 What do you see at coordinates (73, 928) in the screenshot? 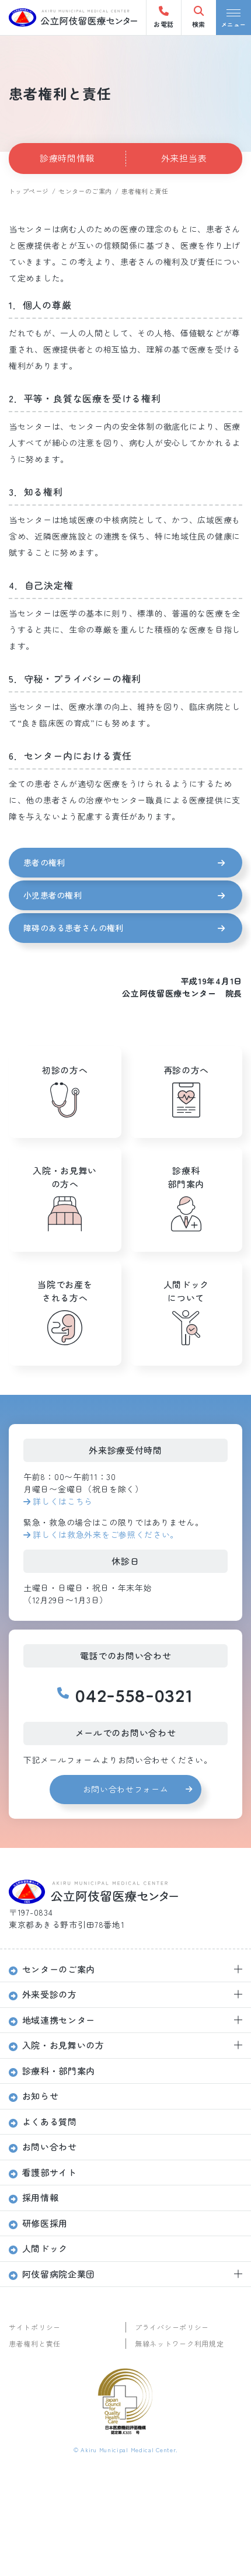
I see `障碍のある患者さんの権利` at bounding box center [73, 928].